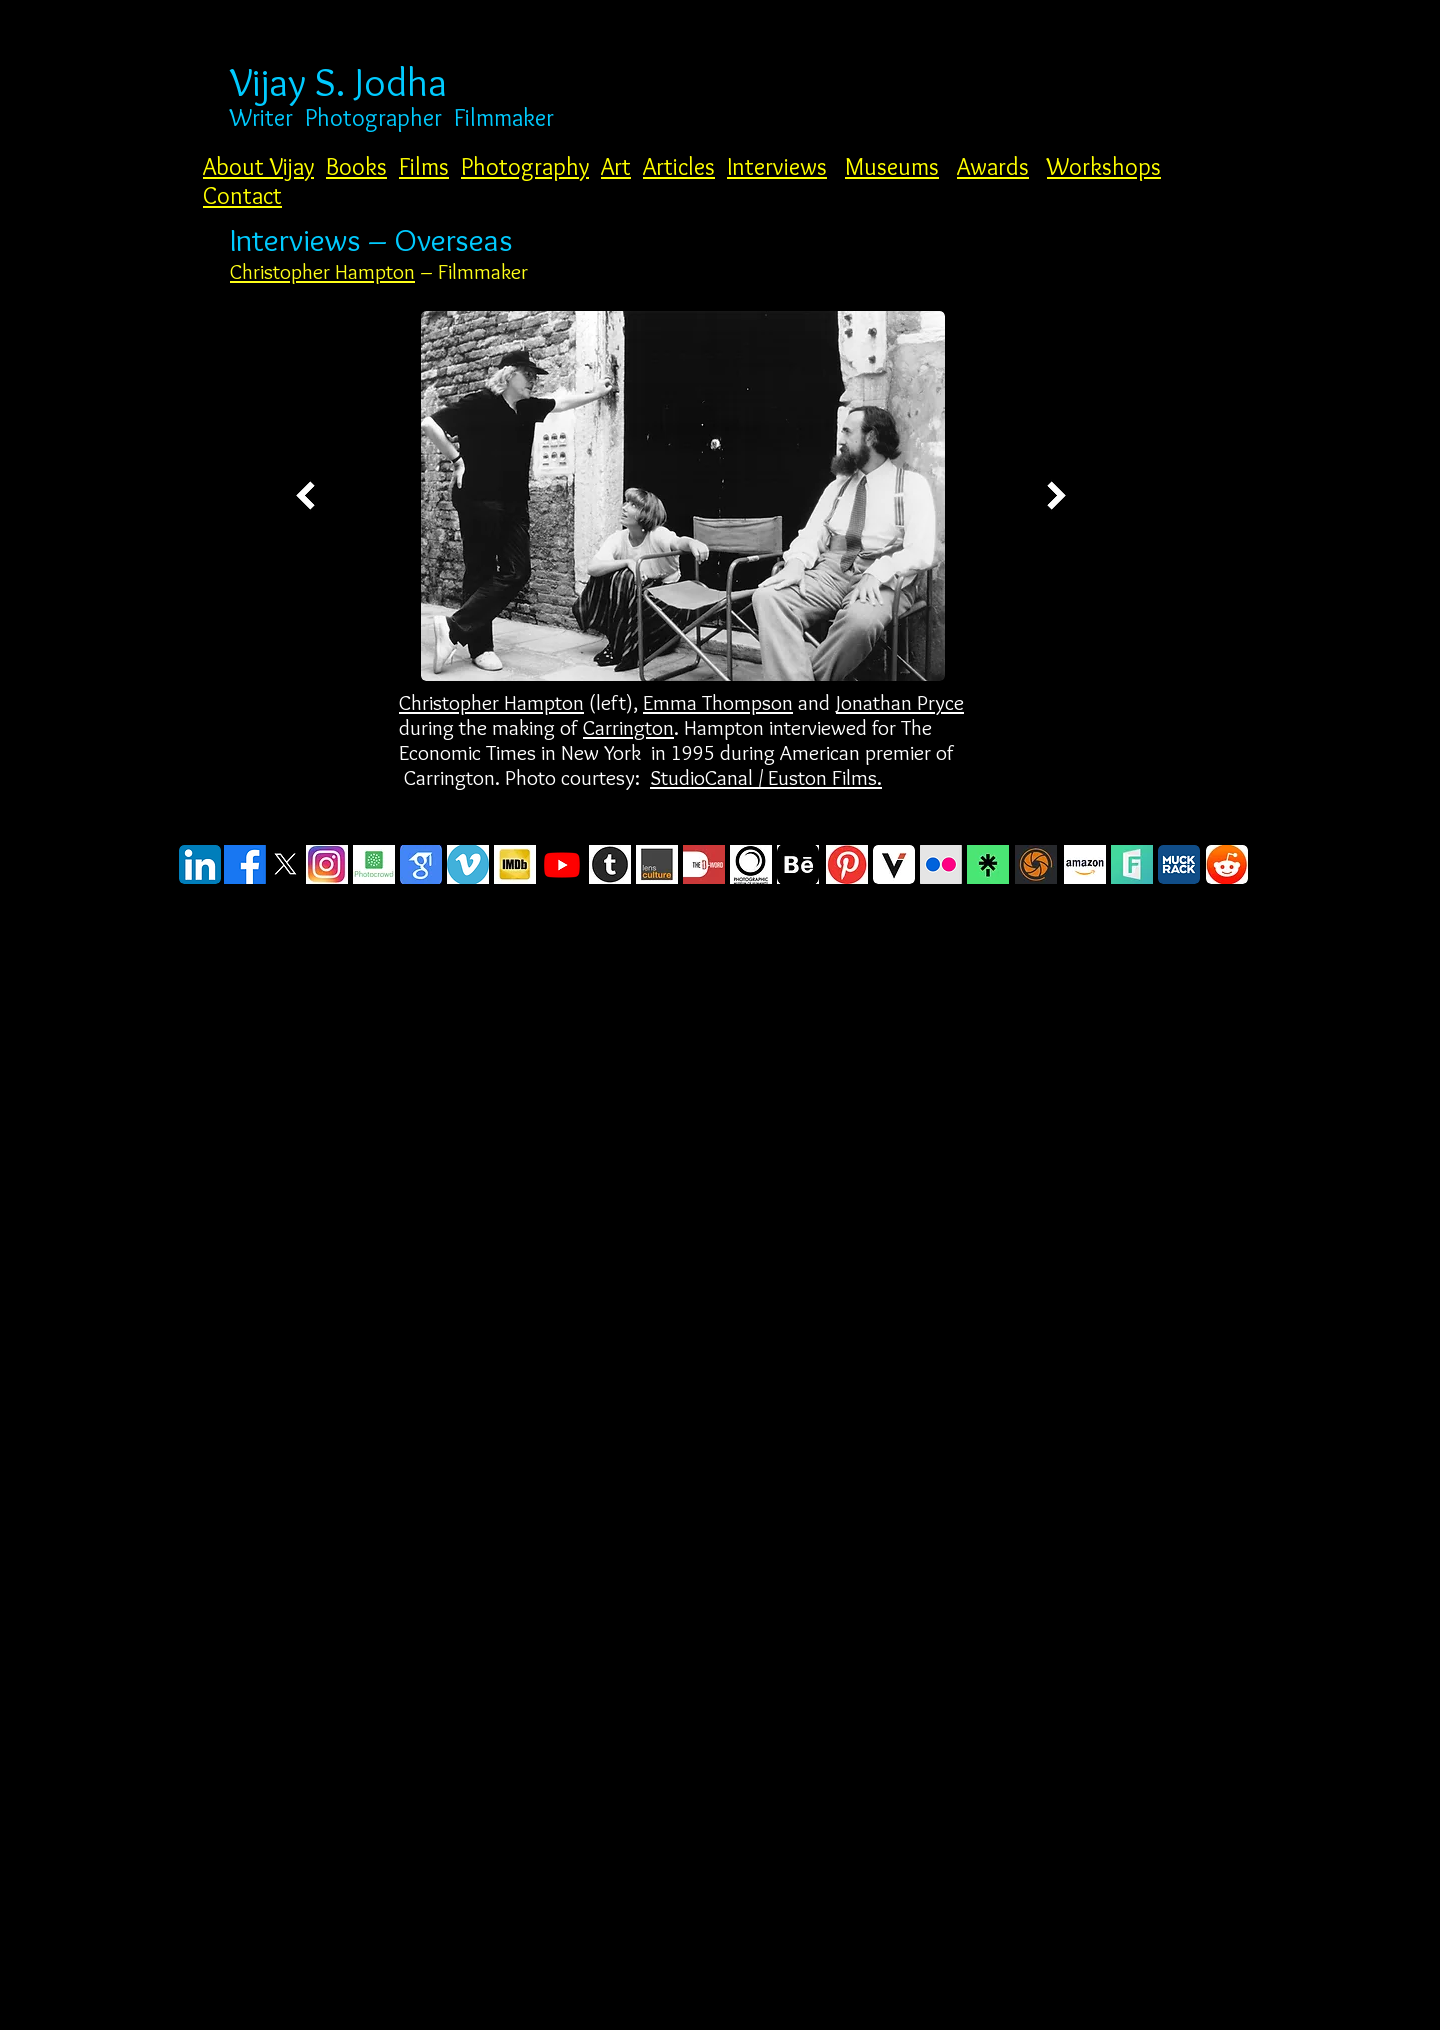 The width and height of the screenshot is (1440, 2030). Describe the element at coordinates (322, 271) in the screenshot. I see `Christopher Hampton` at that location.